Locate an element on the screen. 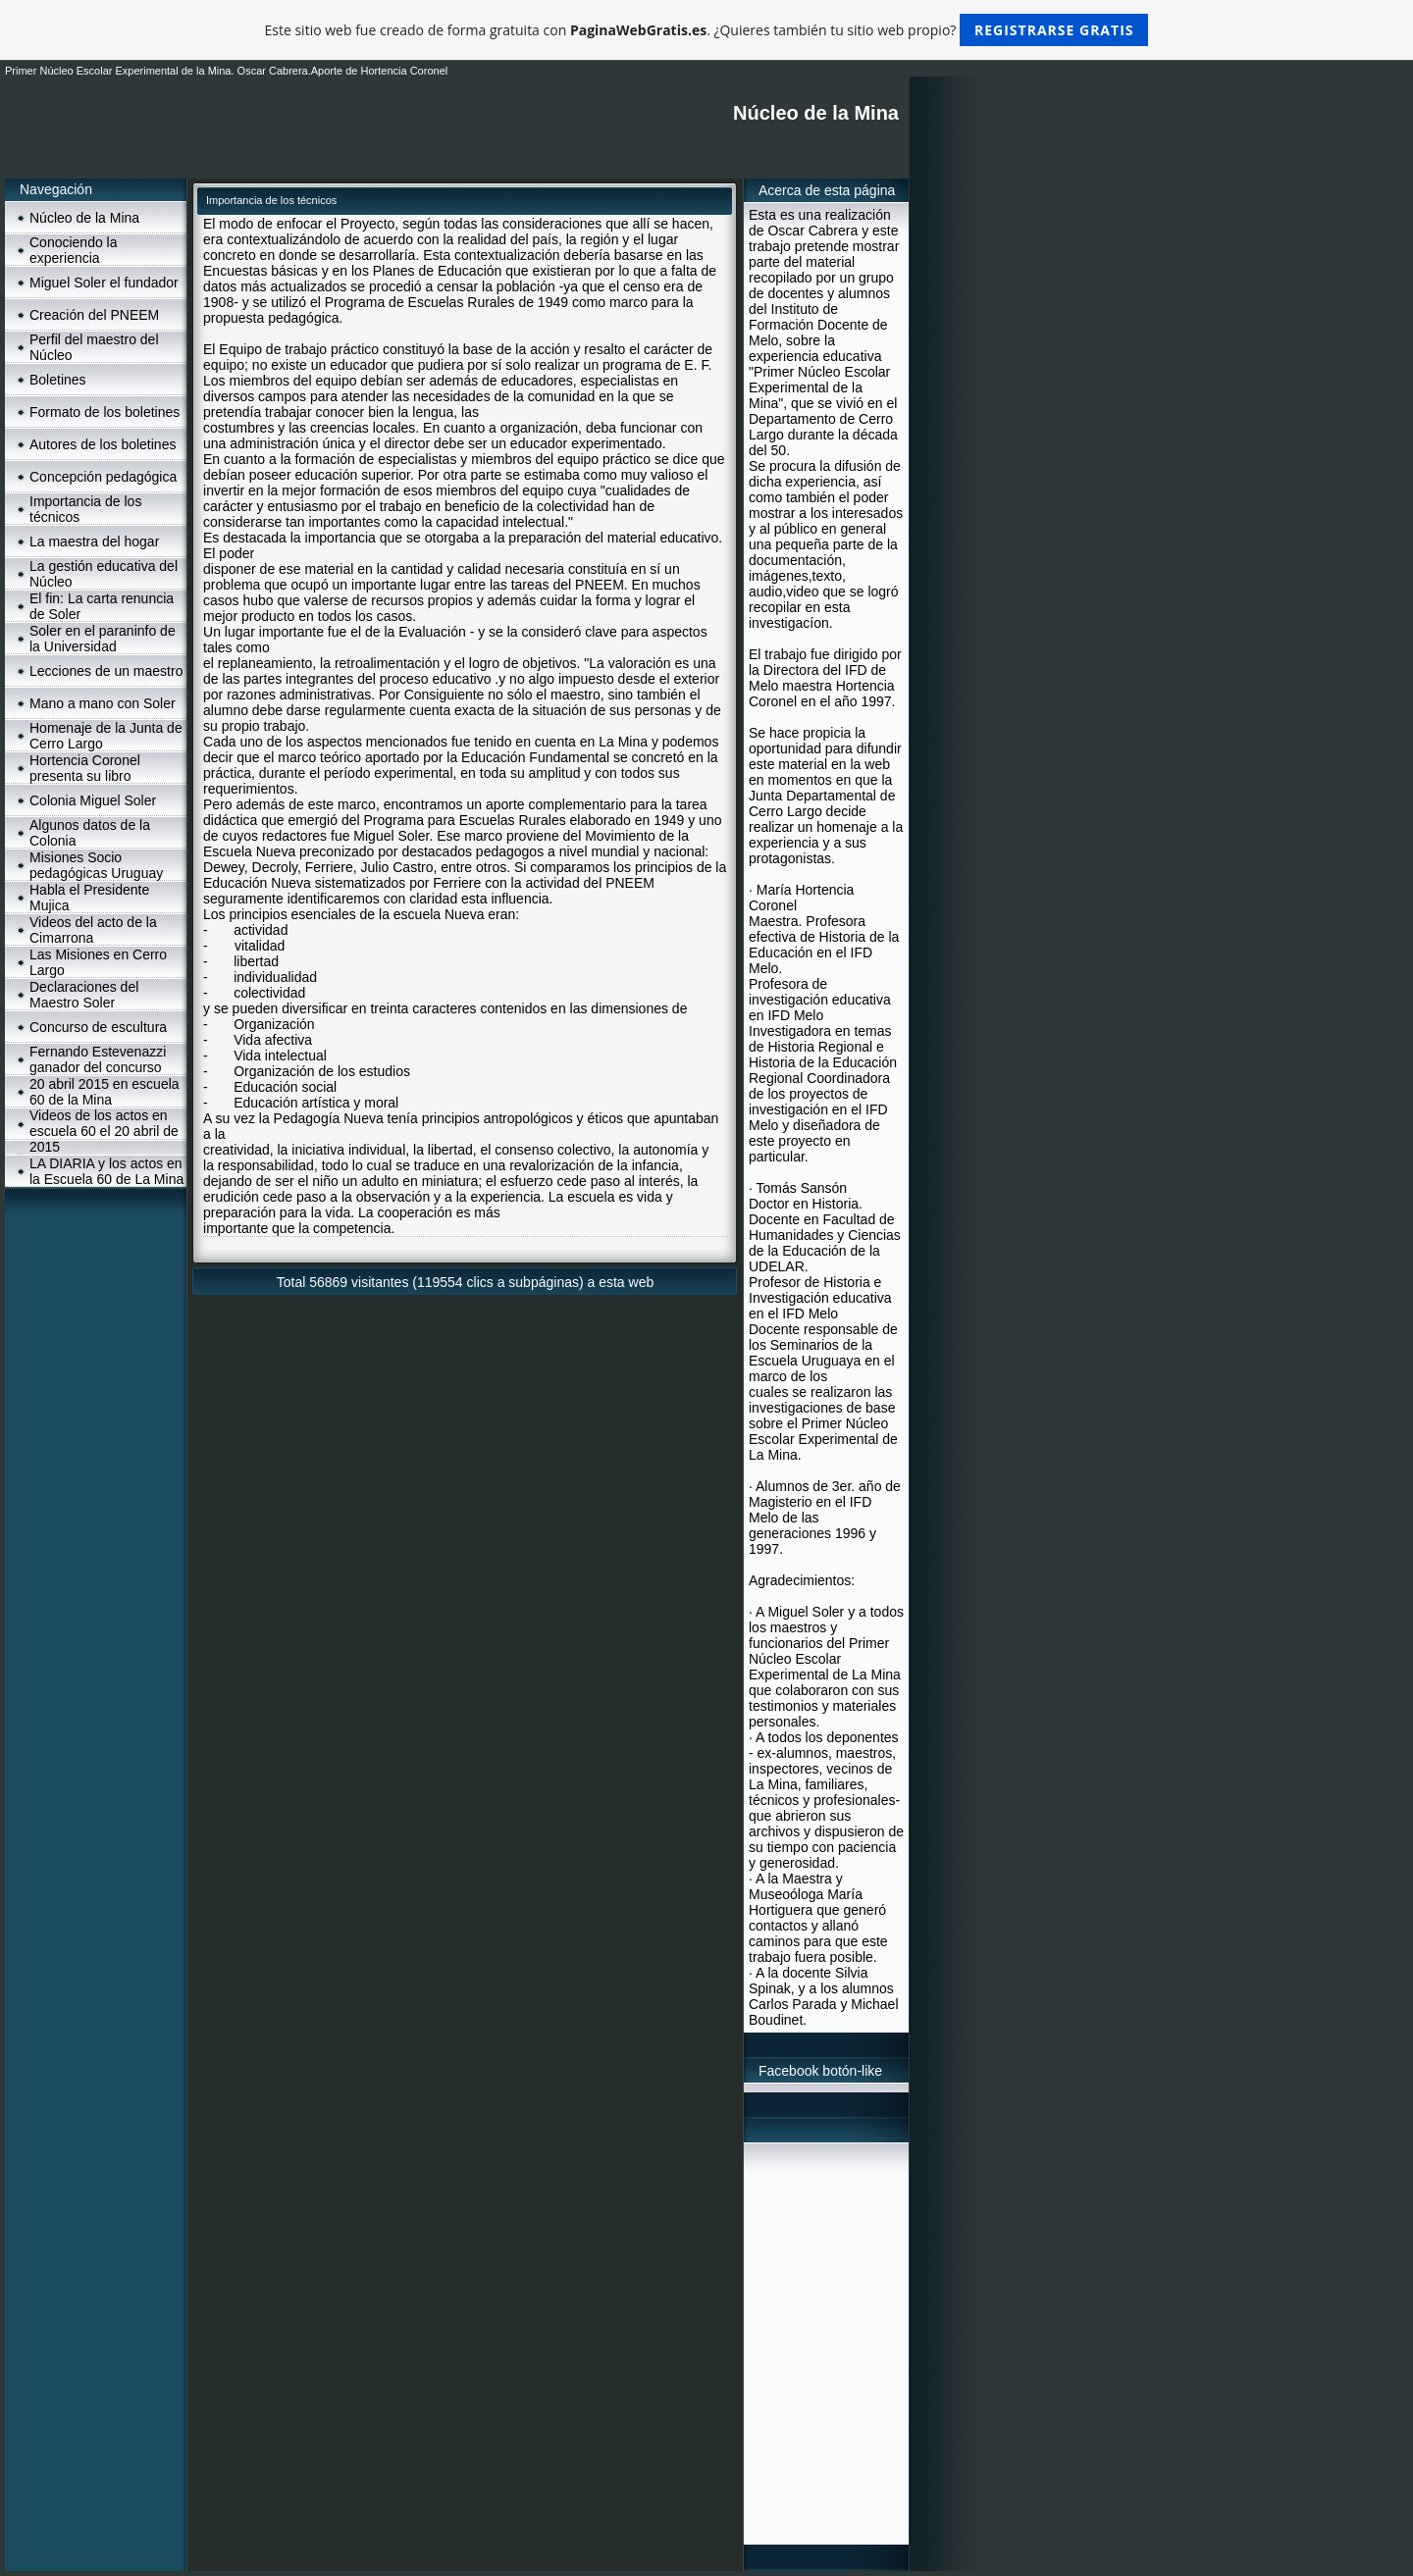 The width and height of the screenshot is (1413, 2576). Este sitio web fue creado de forma gratuita con . ¿Quieres también tu sitio web propio? is located at coordinates (707, 30).